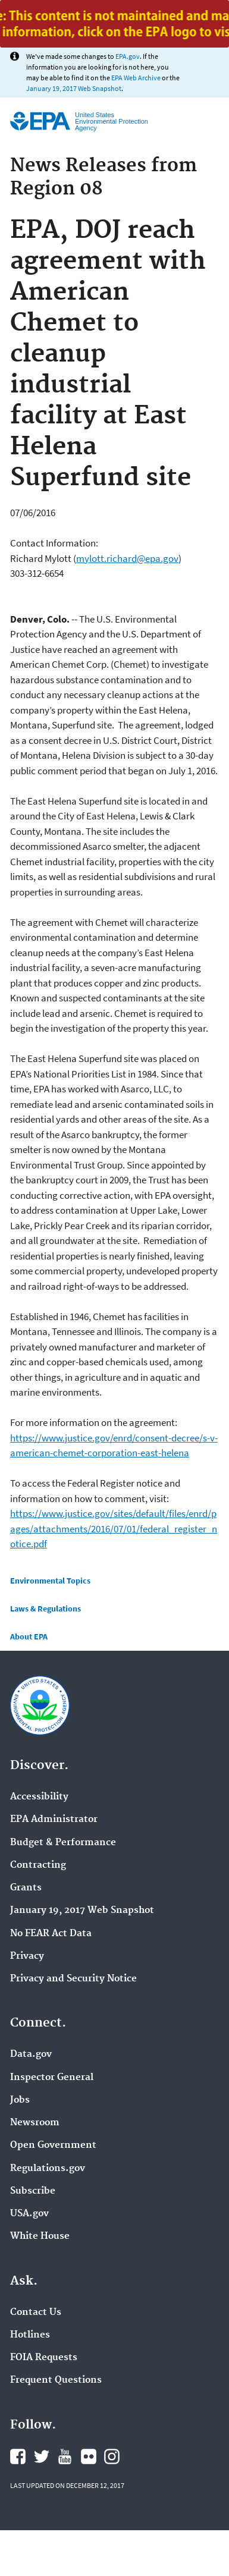  Describe the element at coordinates (51, 1933) in the screenshot. I see `No FEAR Act Data` at that location.